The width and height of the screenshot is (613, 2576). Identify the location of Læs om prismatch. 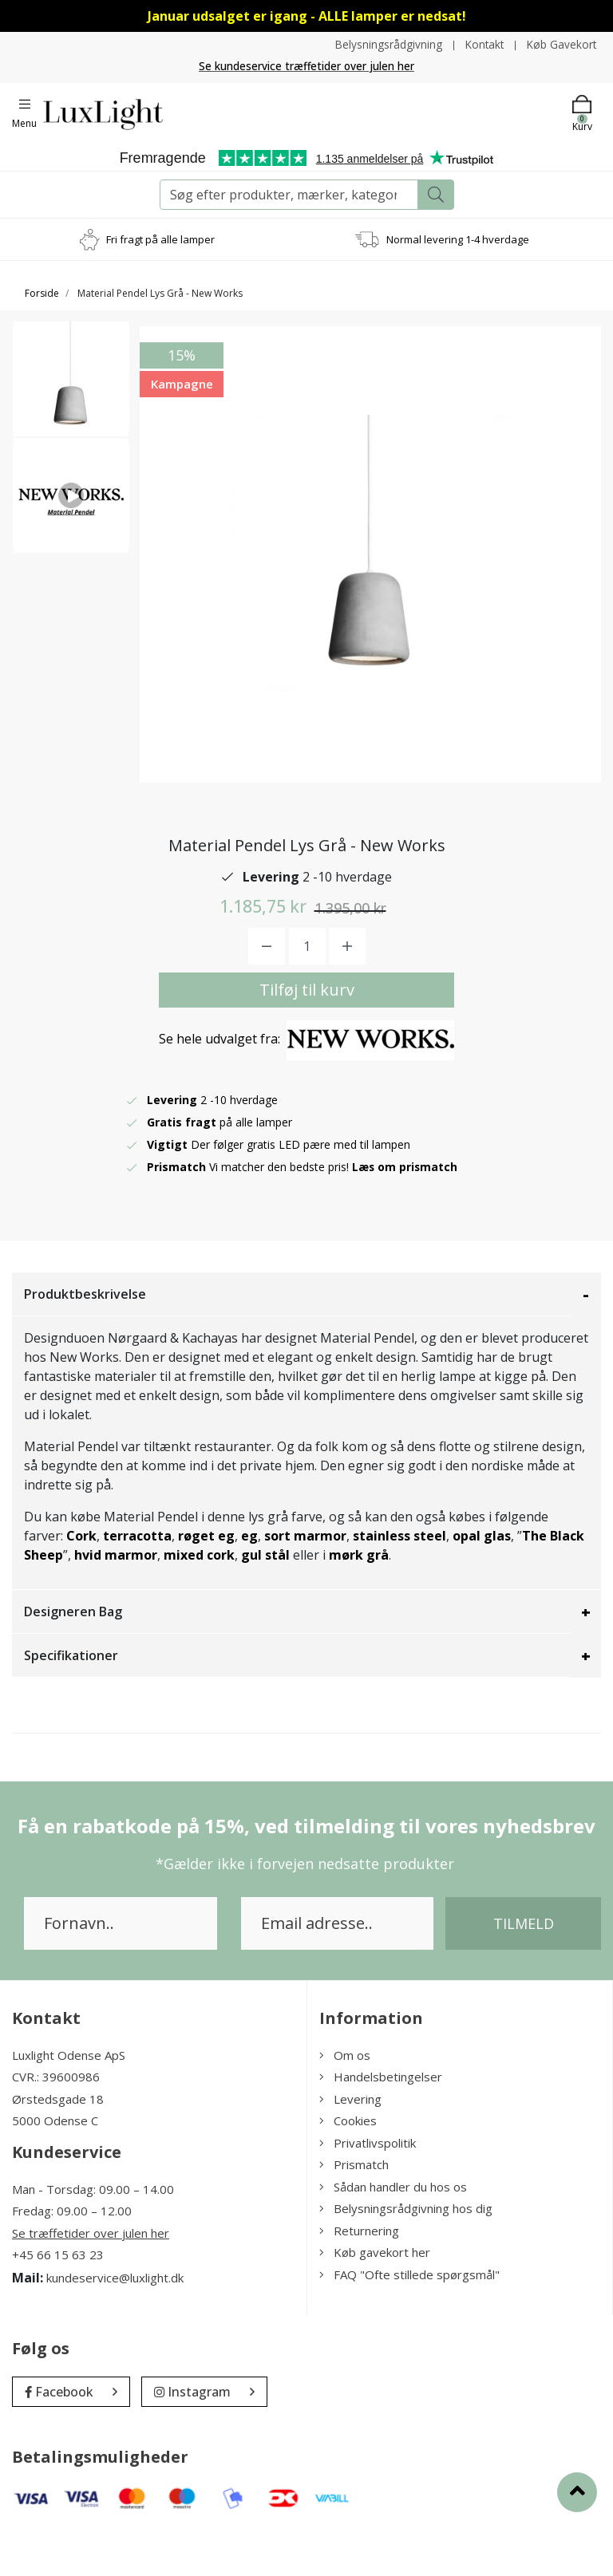
(405, 1208).